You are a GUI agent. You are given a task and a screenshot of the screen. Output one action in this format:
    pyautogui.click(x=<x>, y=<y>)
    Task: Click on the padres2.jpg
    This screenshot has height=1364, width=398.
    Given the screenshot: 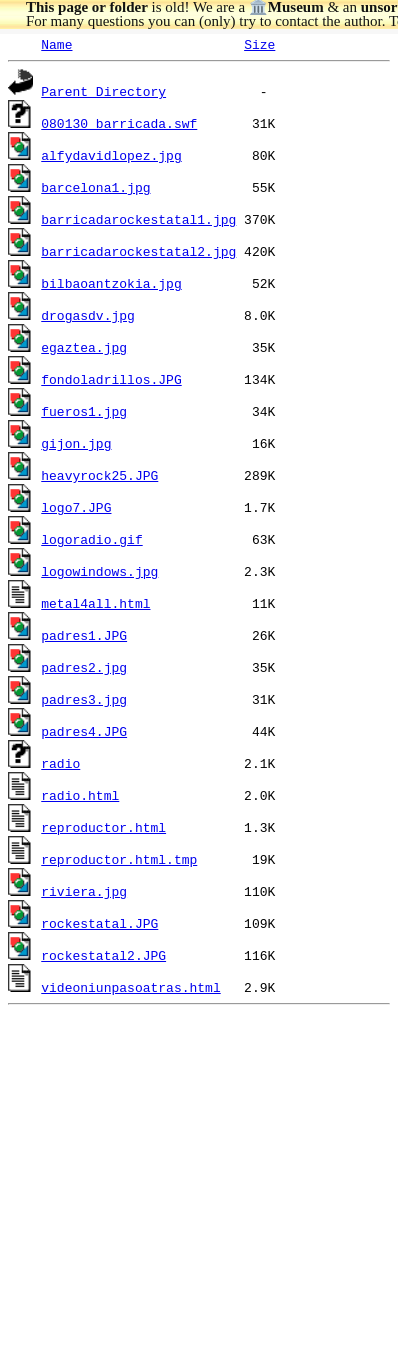 What is the action you would take?
    pyautogui.click(x=84, y=667)
    